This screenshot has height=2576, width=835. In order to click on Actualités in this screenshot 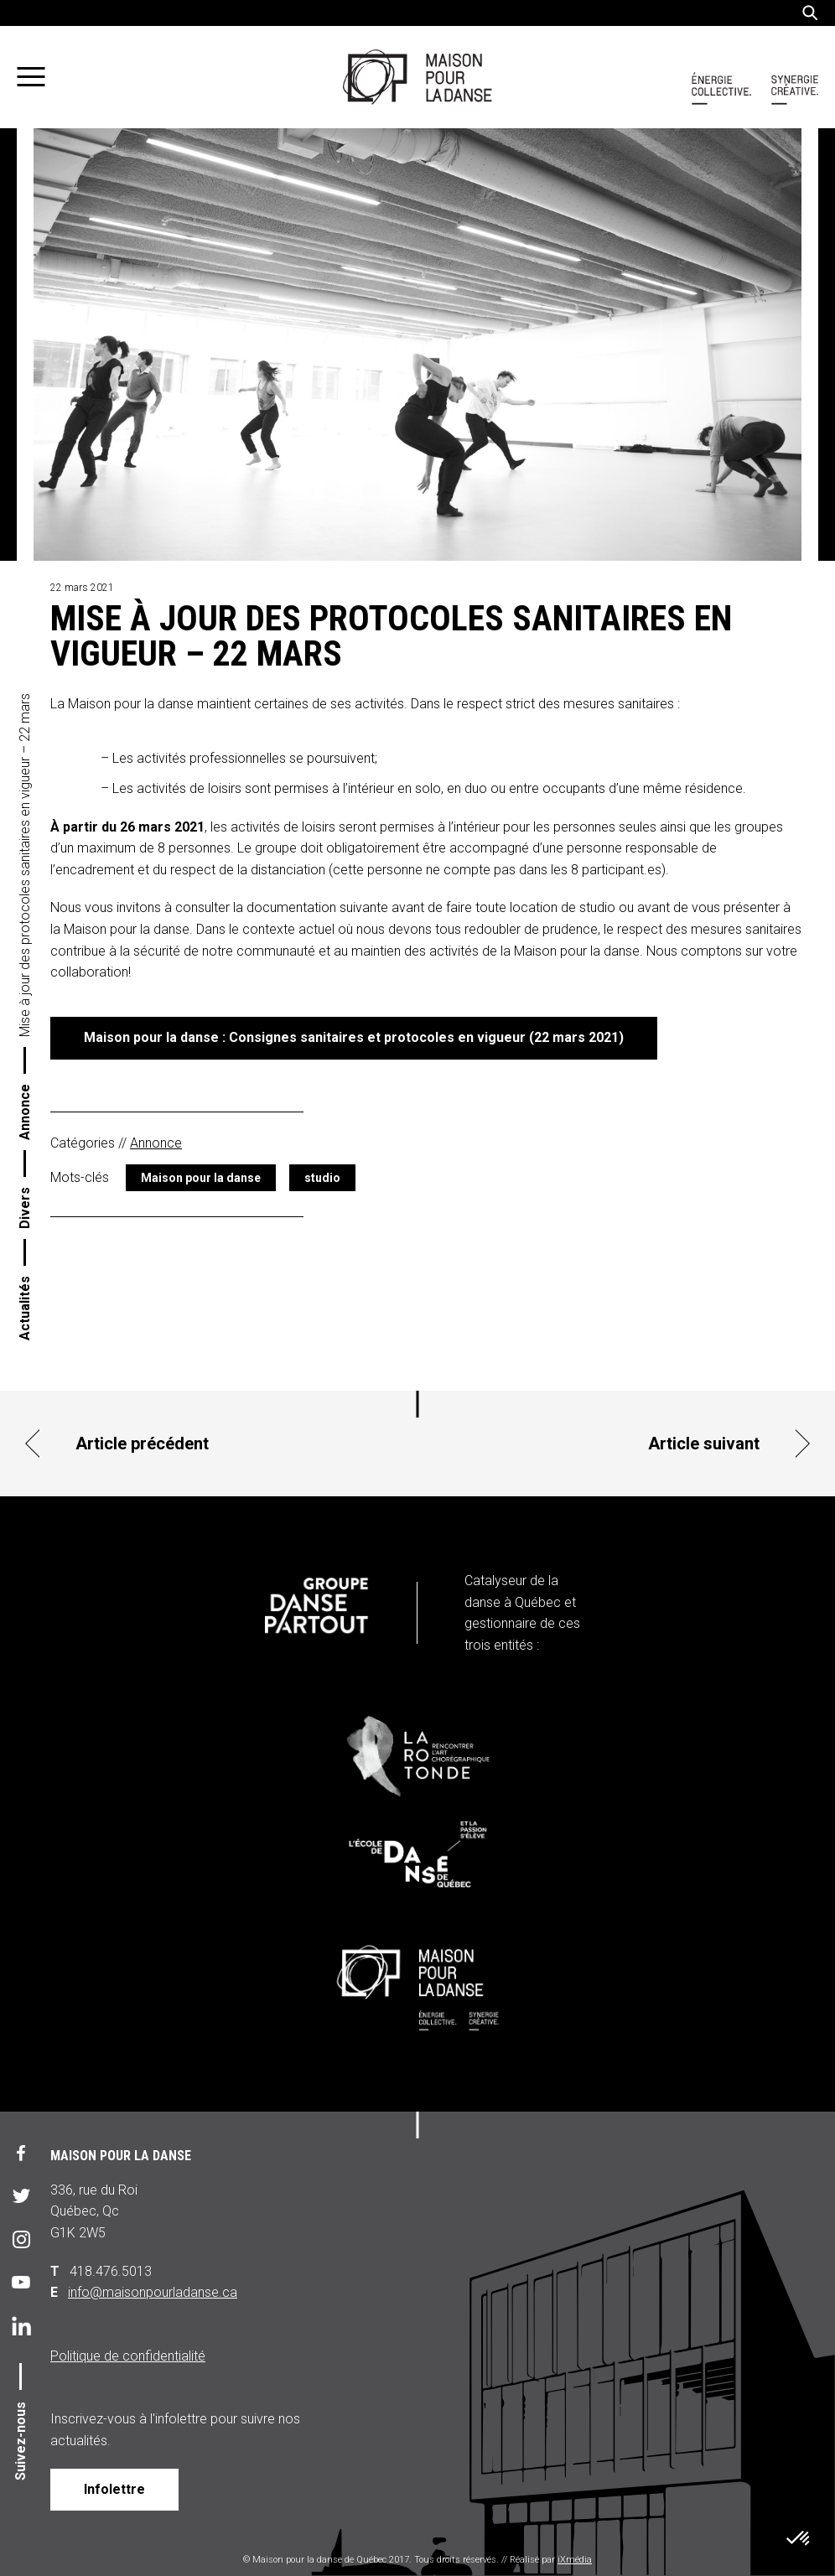, I will do `click(25, 1308)`.